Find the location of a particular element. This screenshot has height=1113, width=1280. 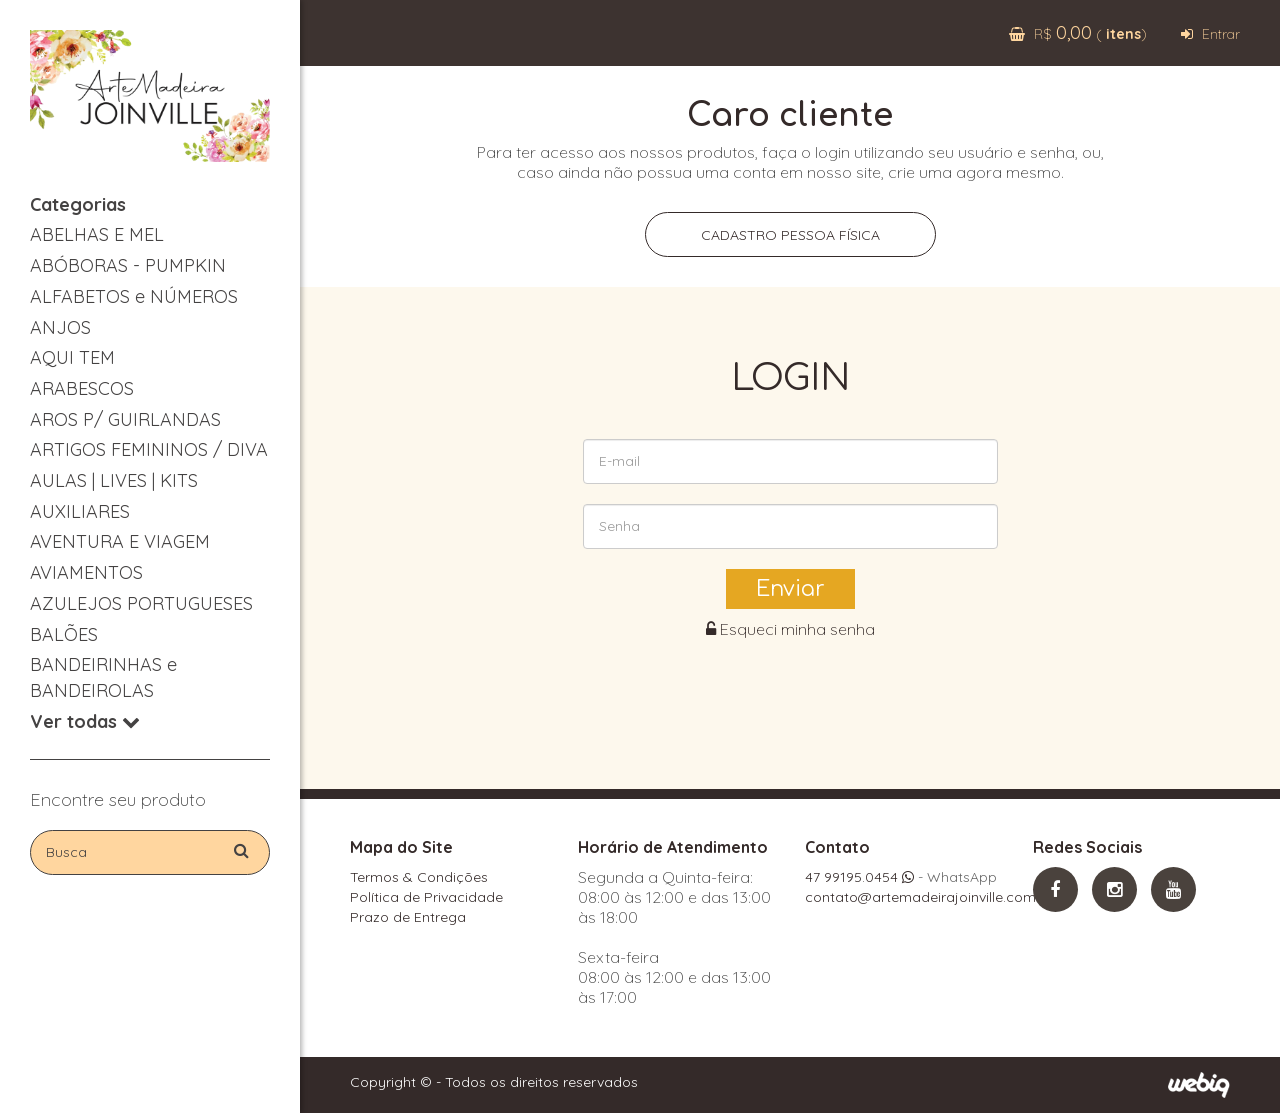

AVIAMENTOS is located at coordinates (86, 572).